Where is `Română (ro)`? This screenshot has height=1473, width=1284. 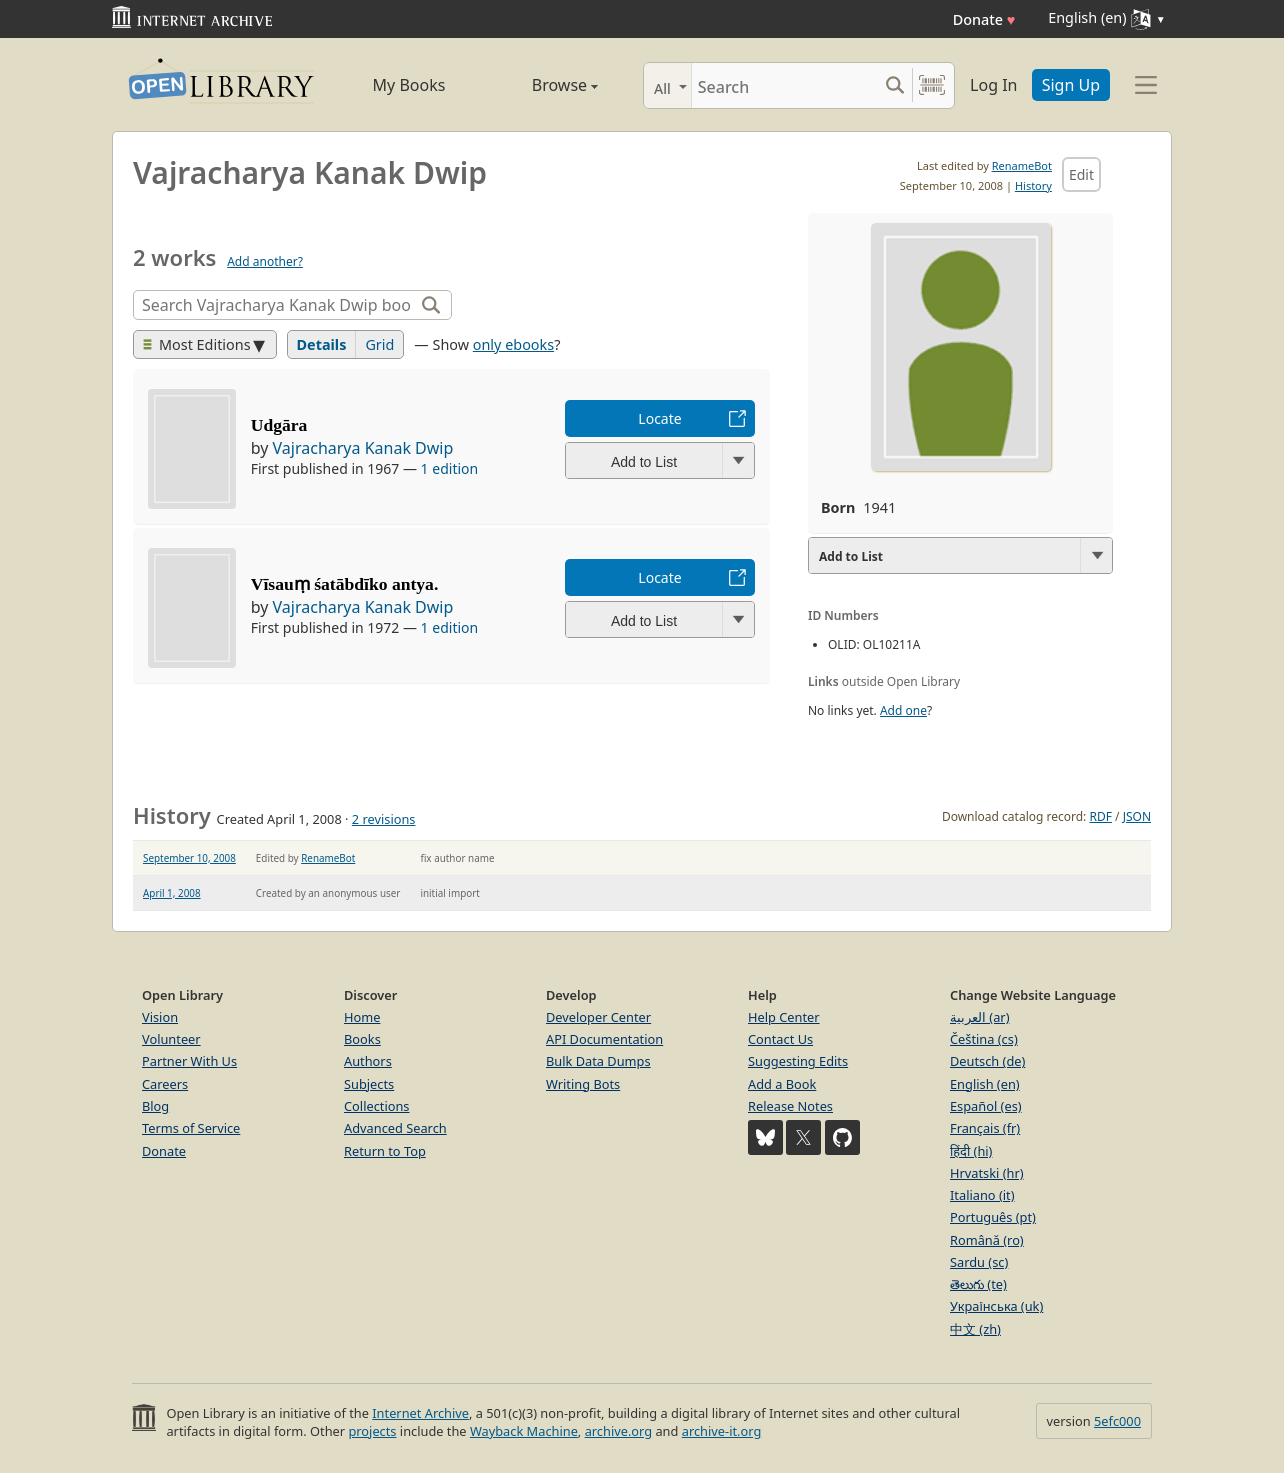 Română (ro) is located at coordinates (987, 1240).